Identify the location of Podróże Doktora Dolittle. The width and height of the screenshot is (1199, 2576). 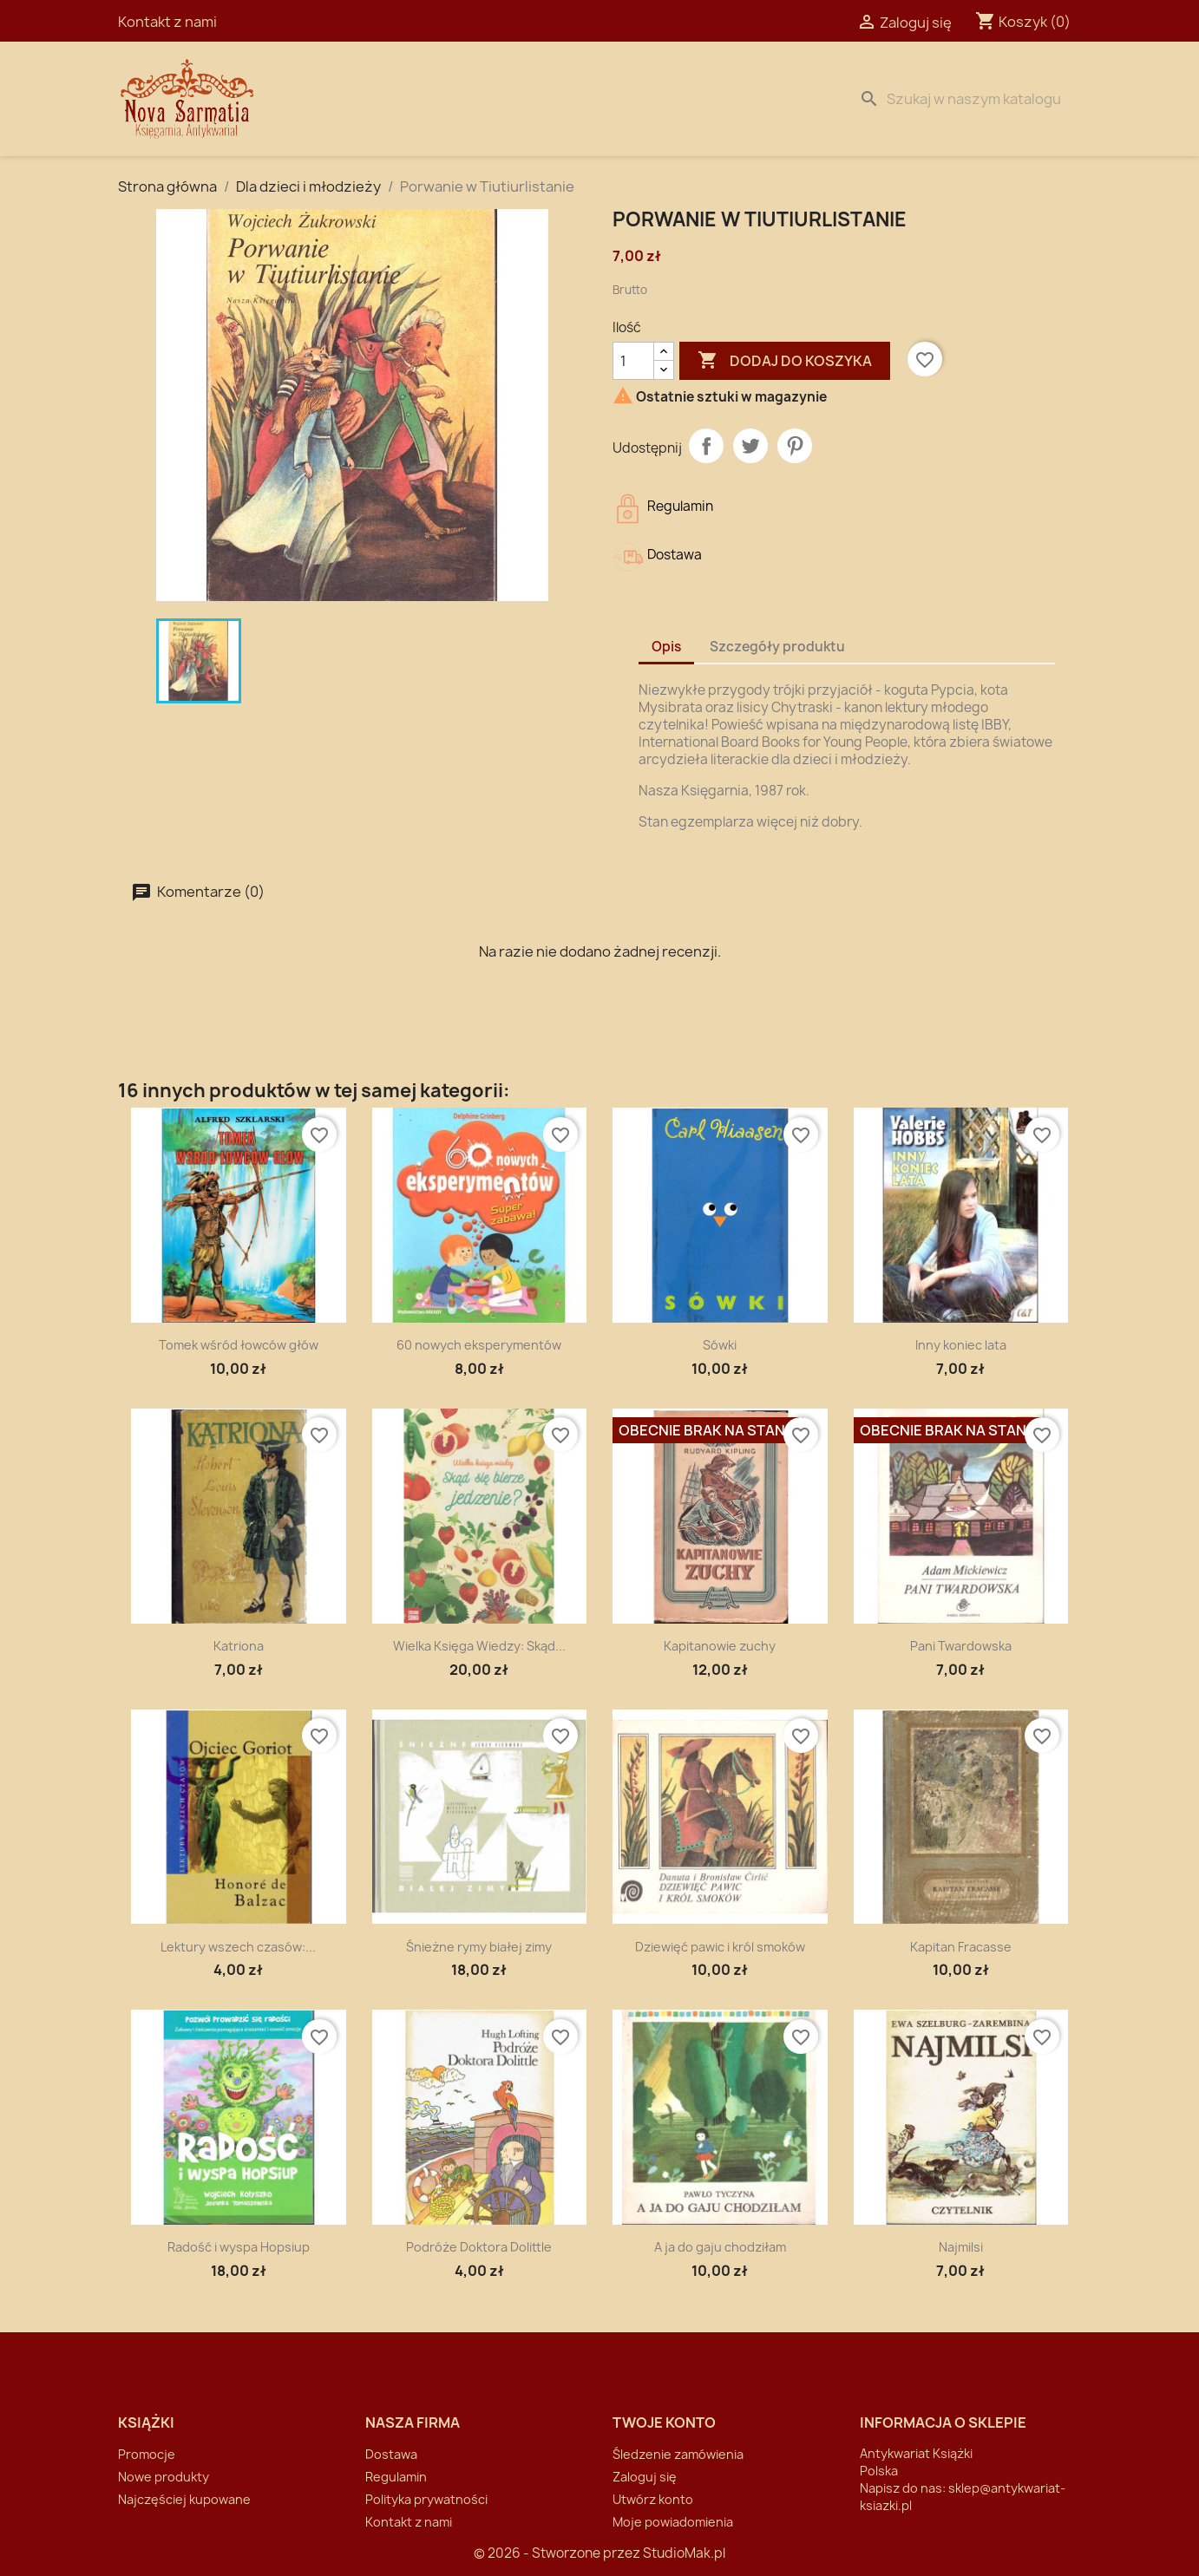
(479, 2247).